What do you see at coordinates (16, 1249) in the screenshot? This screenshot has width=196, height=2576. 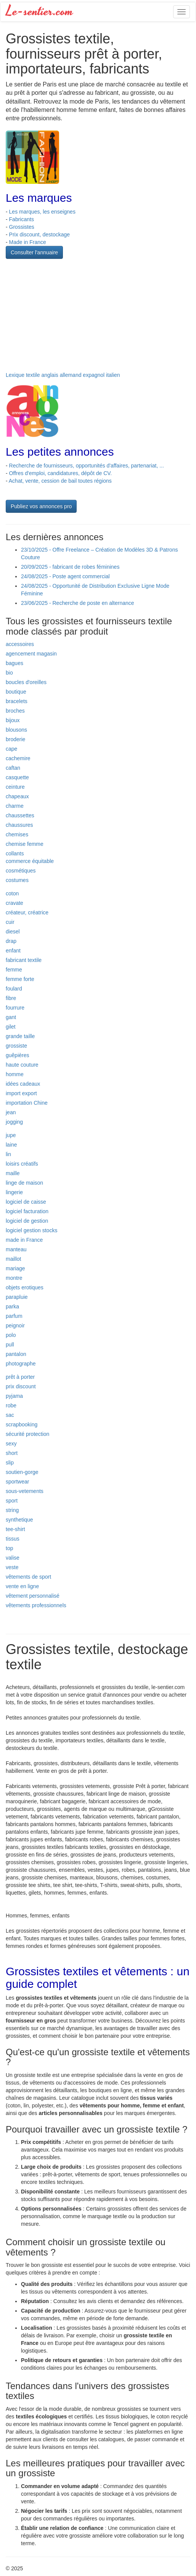 I see `manteau` at bounding box center [16, 1249].